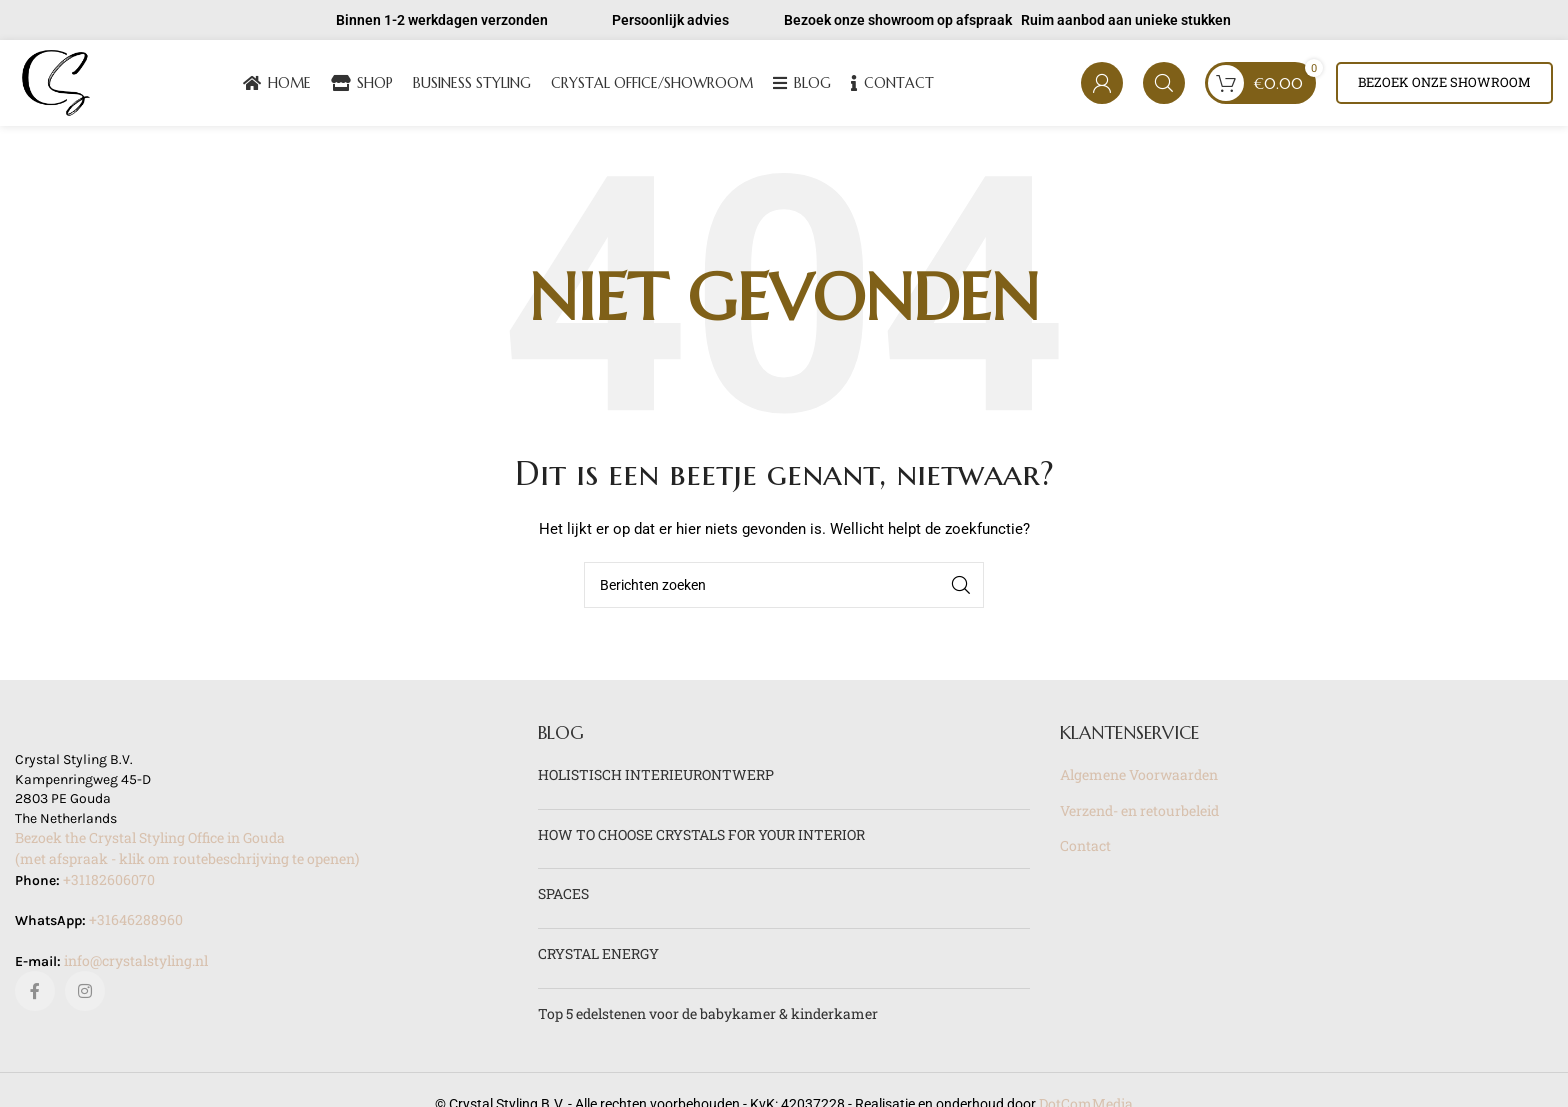 Image resolution: width=1568 pixels, height=1107 pixels. Describe the element at coordinates (35, 995) in the screenshot. I see `[Facebook sociale link]` at that location.